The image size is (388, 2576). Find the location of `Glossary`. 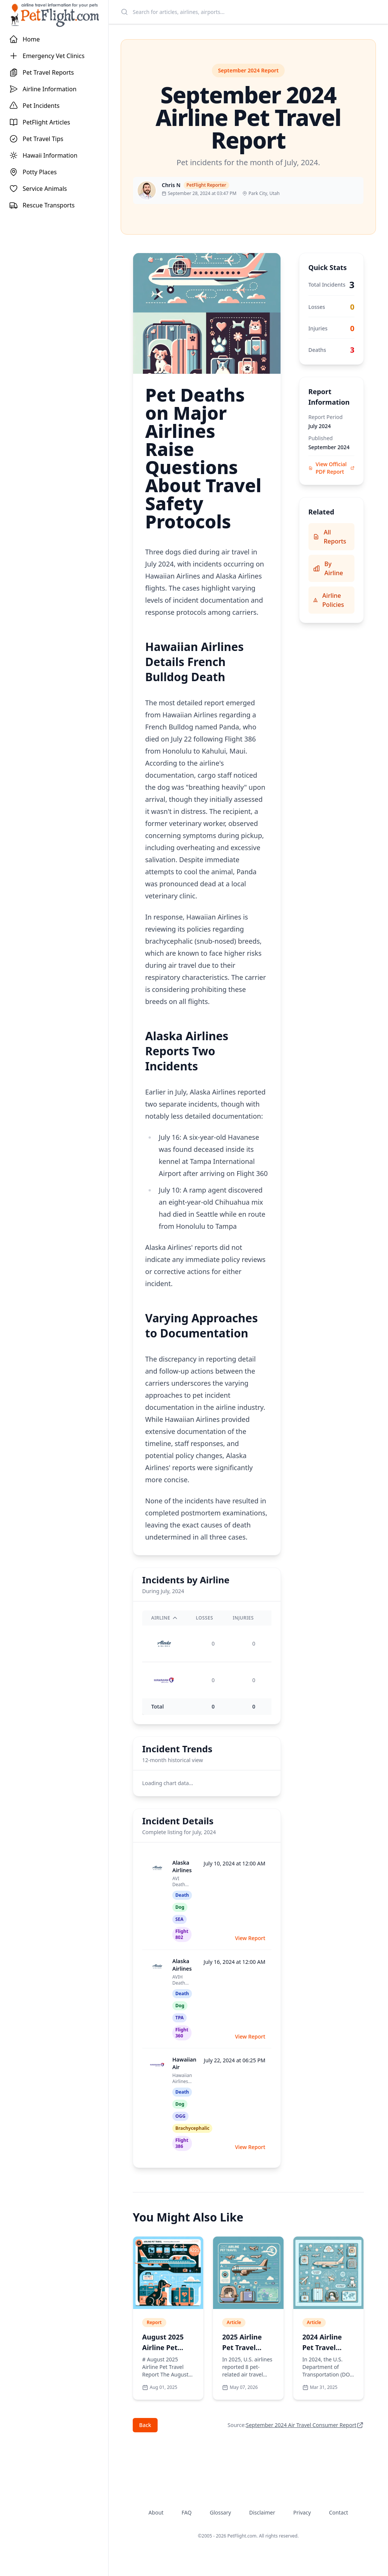

Glossary is located at coordinates (220, 2512).